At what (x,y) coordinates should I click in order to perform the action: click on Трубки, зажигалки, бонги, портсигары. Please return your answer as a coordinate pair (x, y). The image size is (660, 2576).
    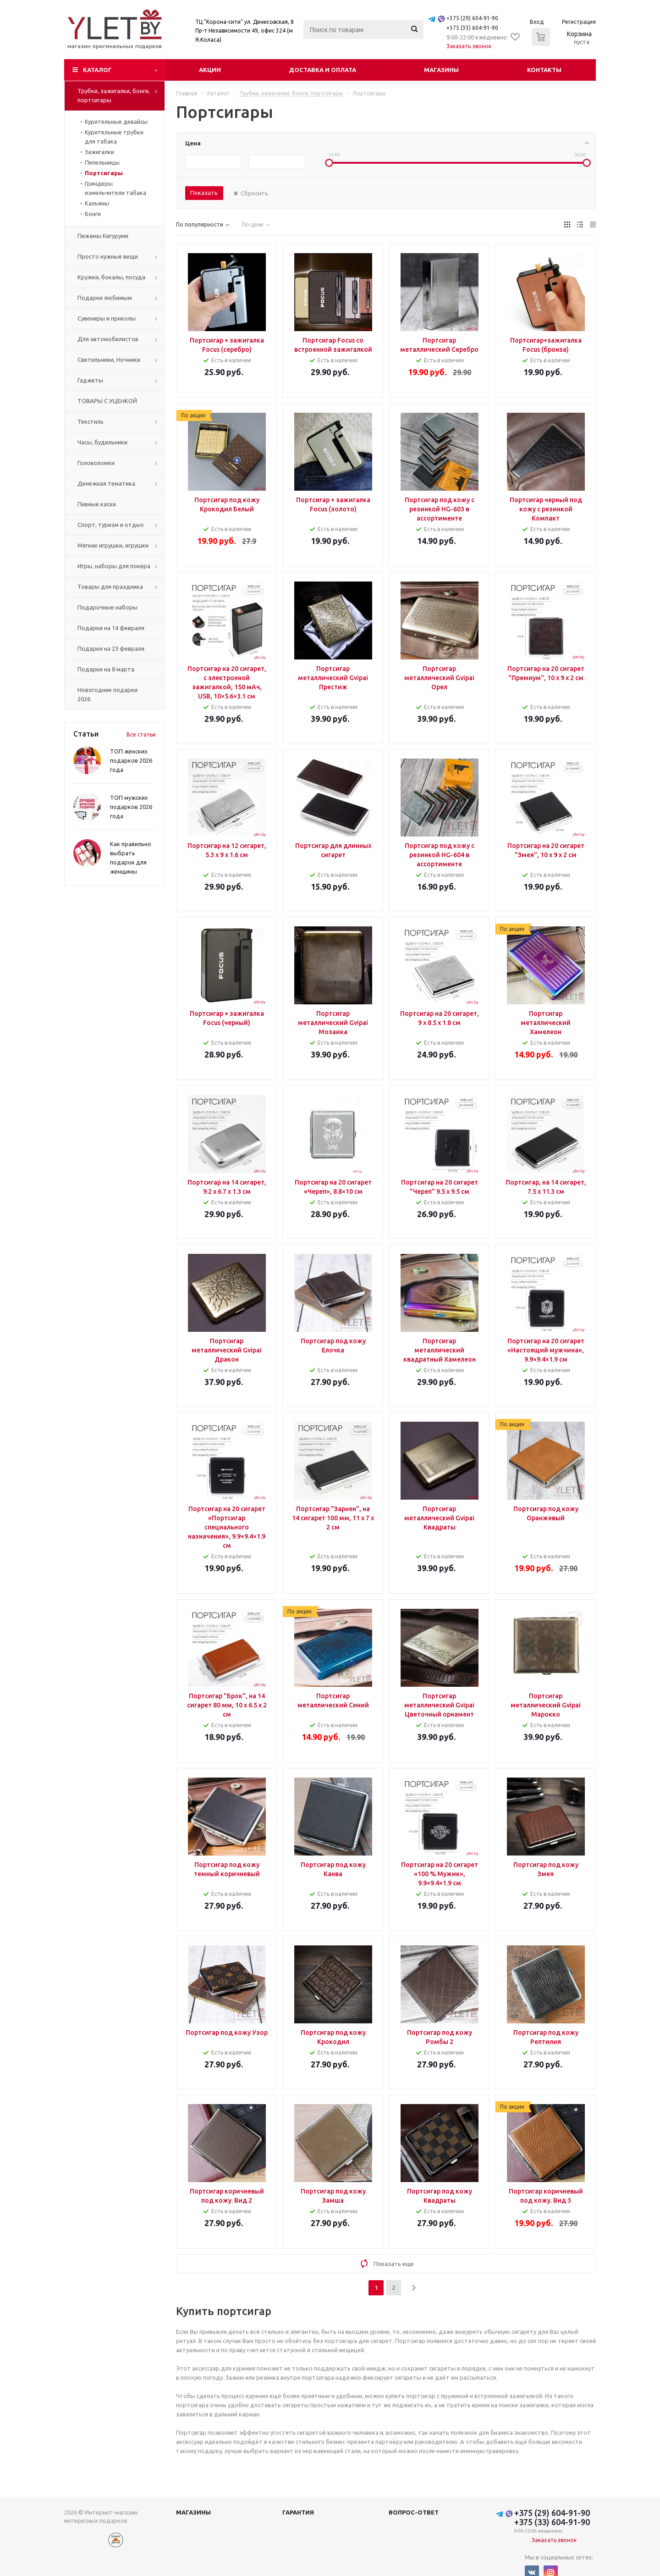
    Looking at the image, I should click on (113, 95).